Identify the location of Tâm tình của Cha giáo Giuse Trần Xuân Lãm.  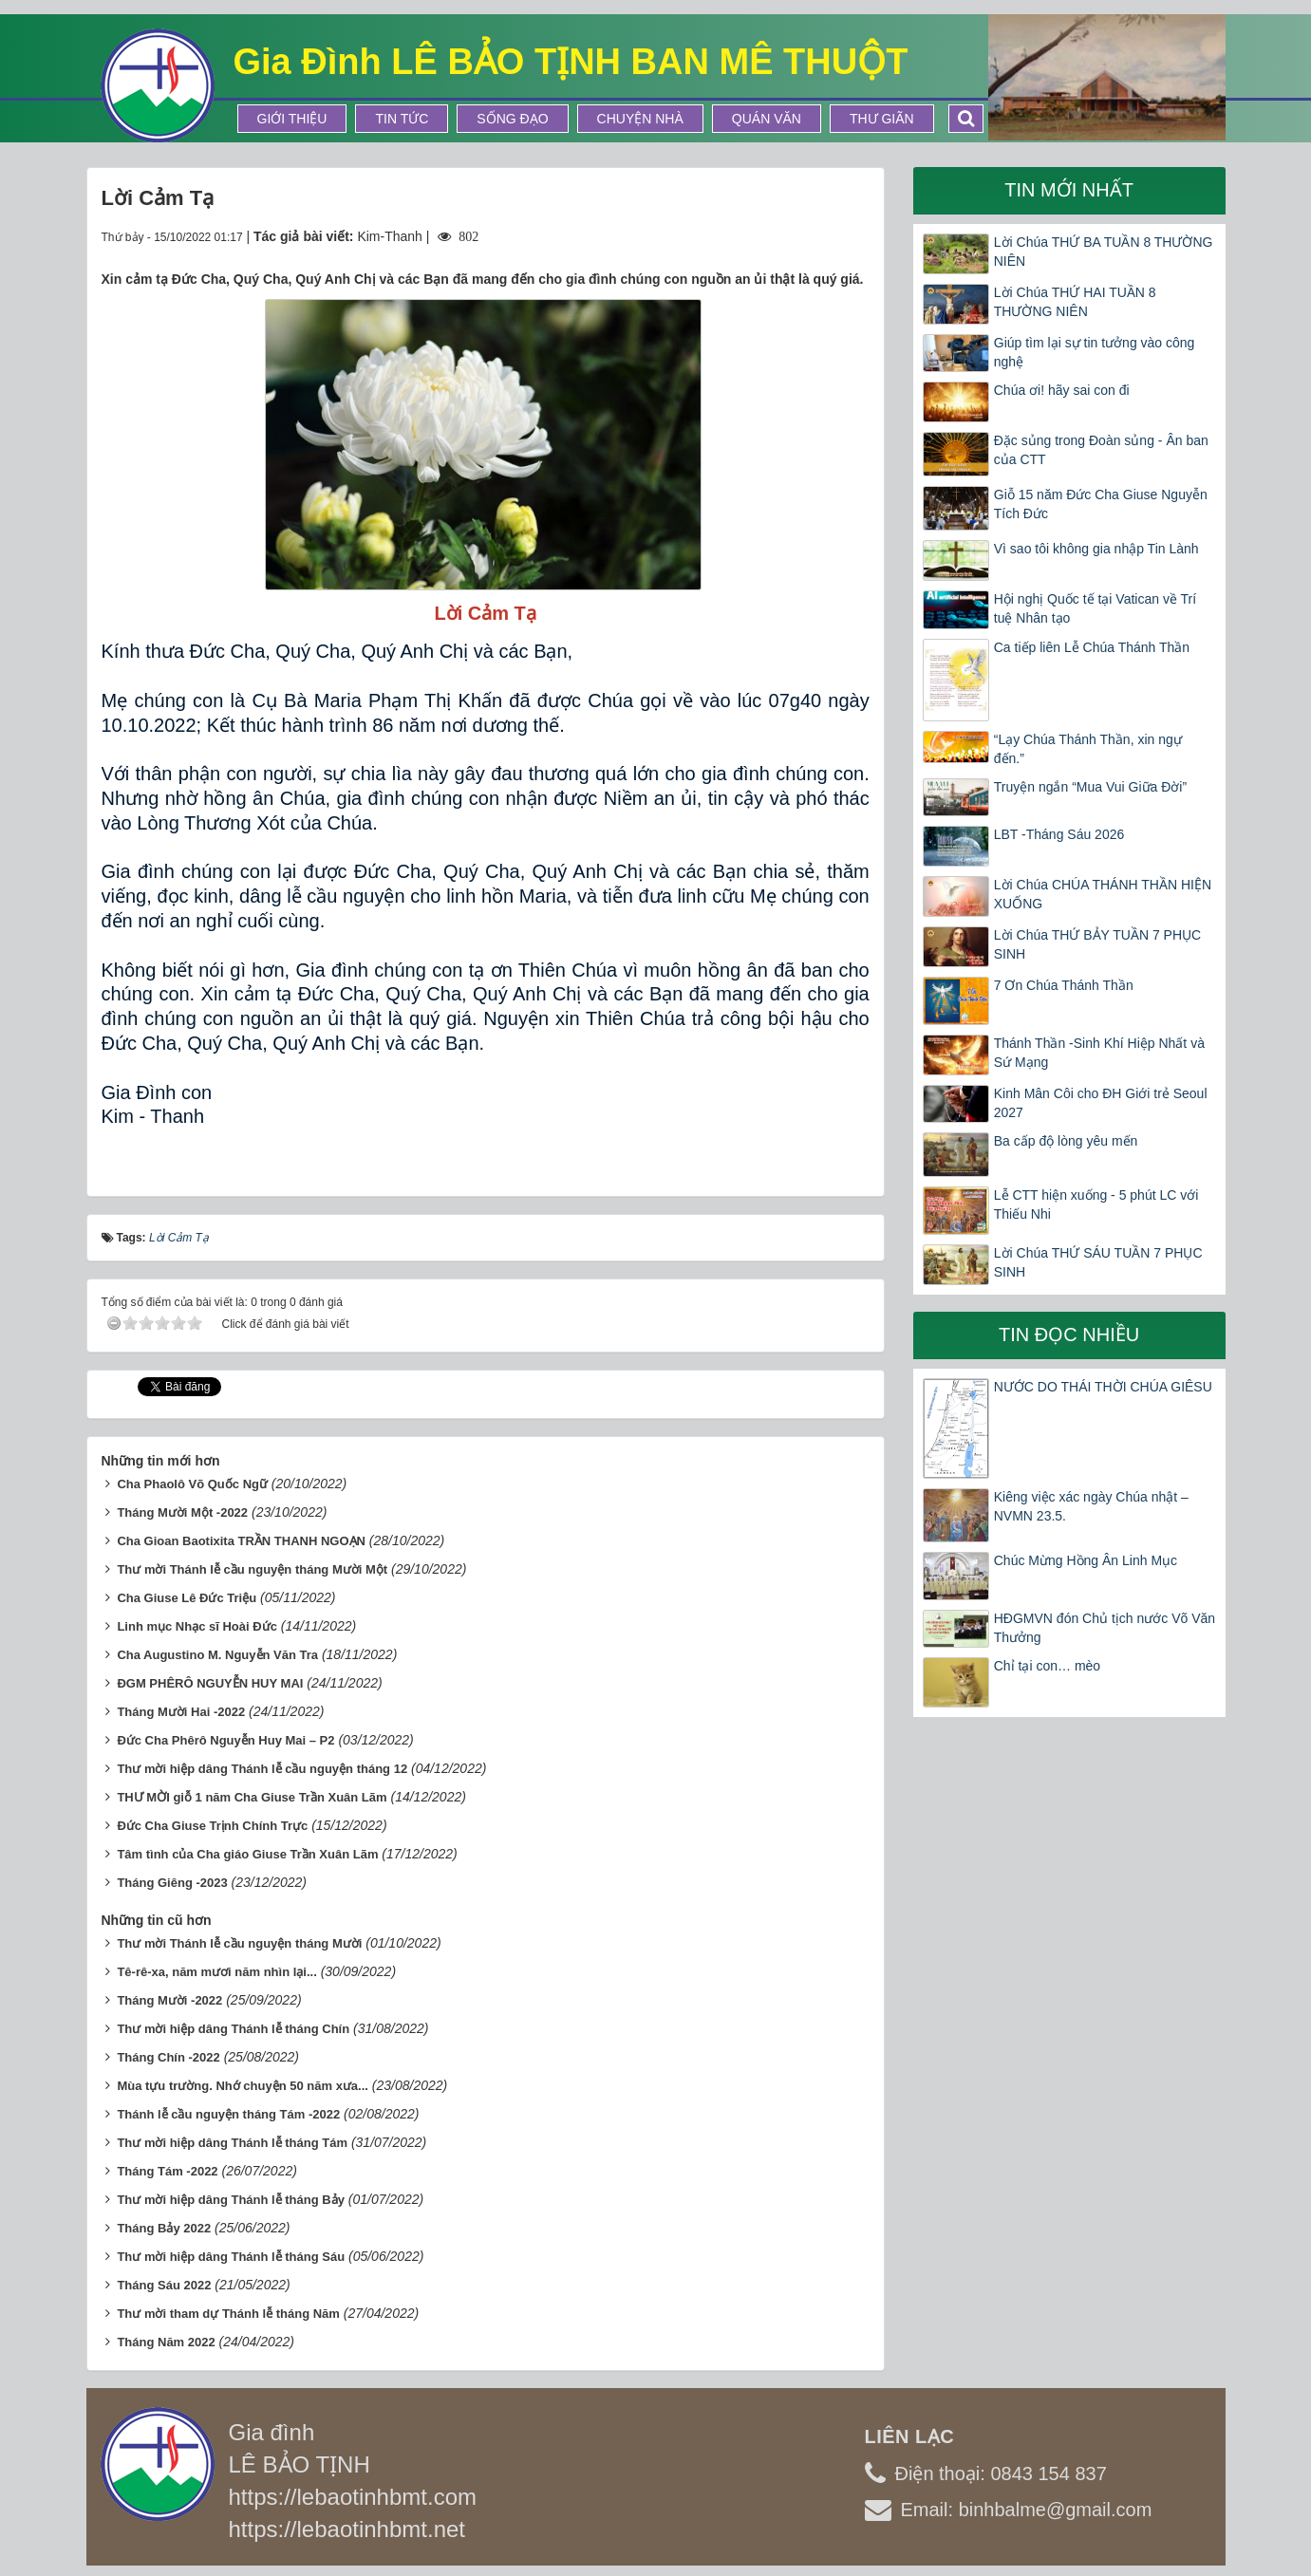
(247, 1854).